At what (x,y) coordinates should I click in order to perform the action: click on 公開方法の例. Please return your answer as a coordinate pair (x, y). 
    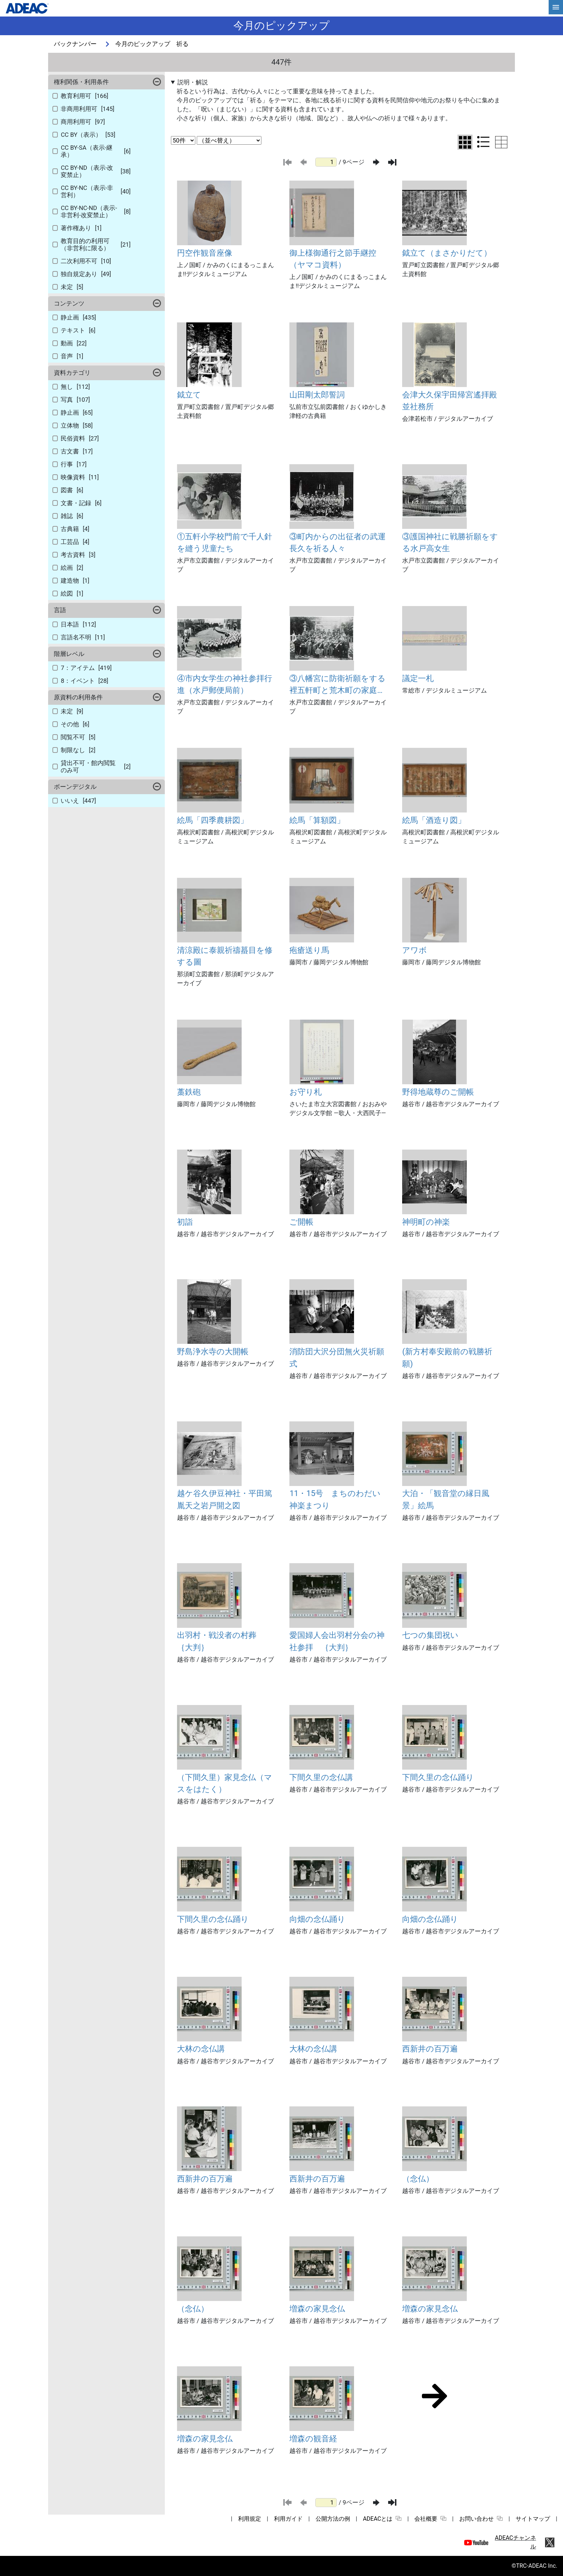
    Looking at the image, I should click on (333, 2518).